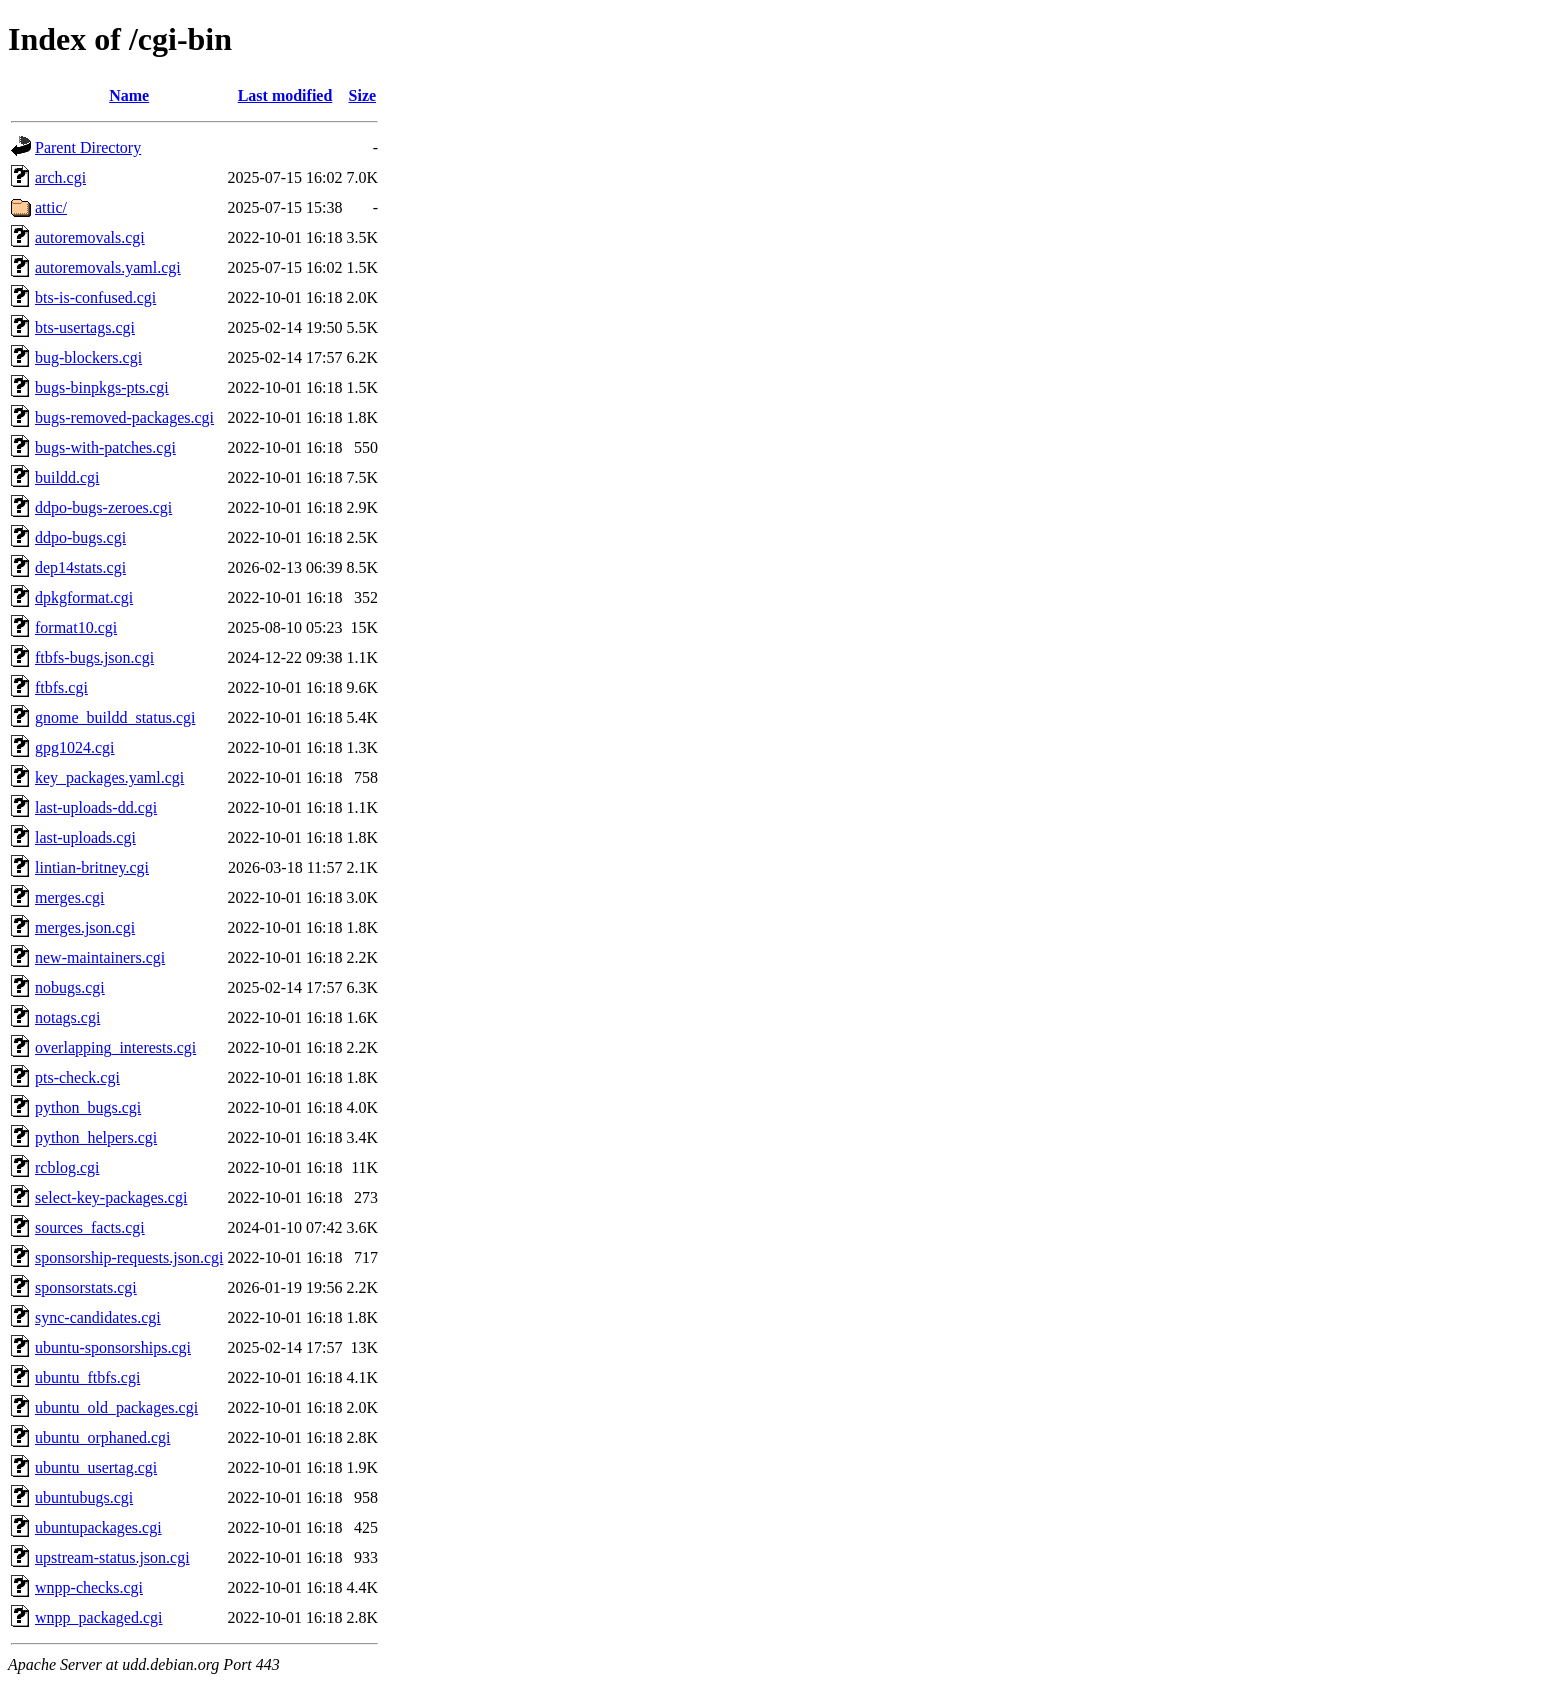 The height and width of the screenshot is (1682, 1568). What do you see at coordinates (108, 267) in the screenshot?
I see `autoremovals.yaml.cgi` at bounding box center [108, 267].